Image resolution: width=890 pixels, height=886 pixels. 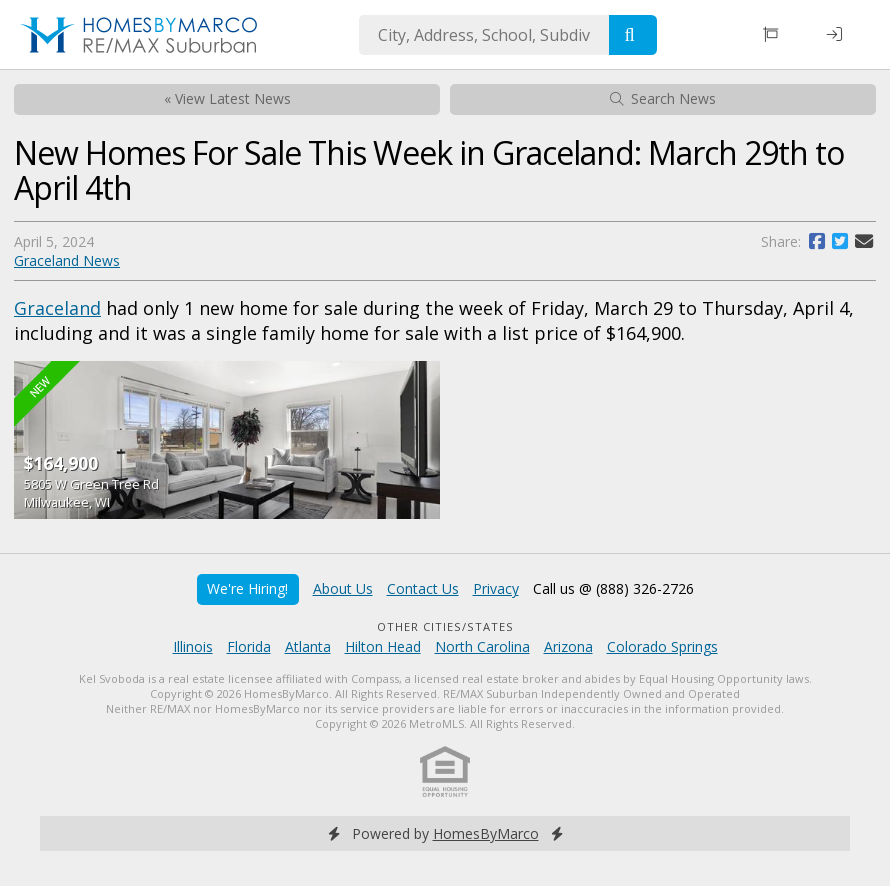 I want to click on Illinois, so click(x=193, y=646).